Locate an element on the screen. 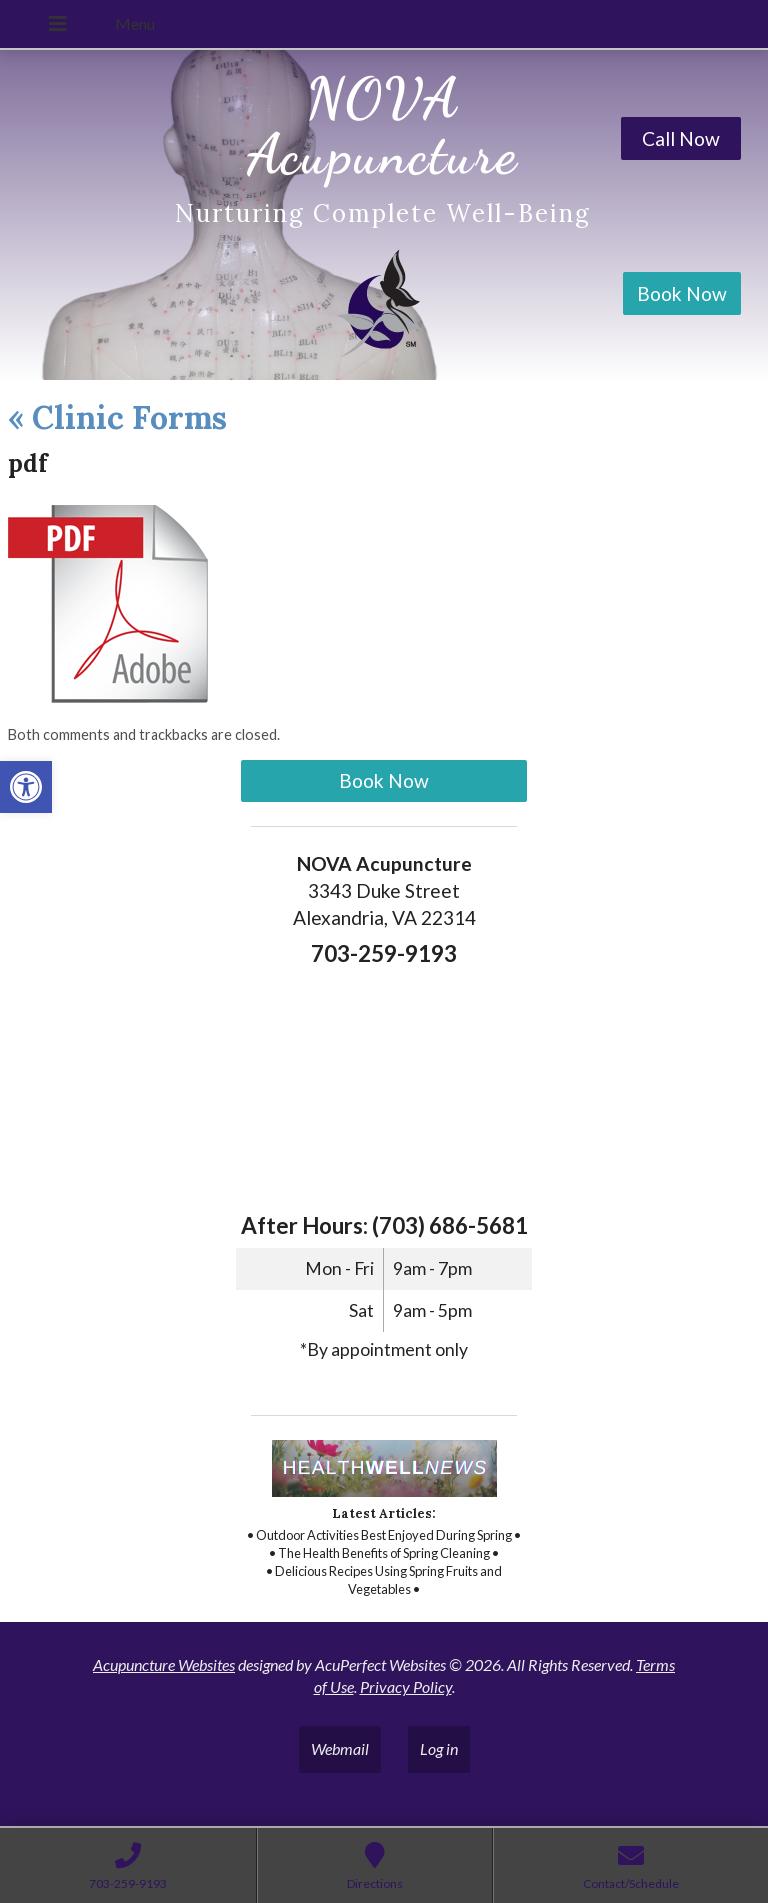  Privacy Policy [link] is located at coordinates (406, 1686).